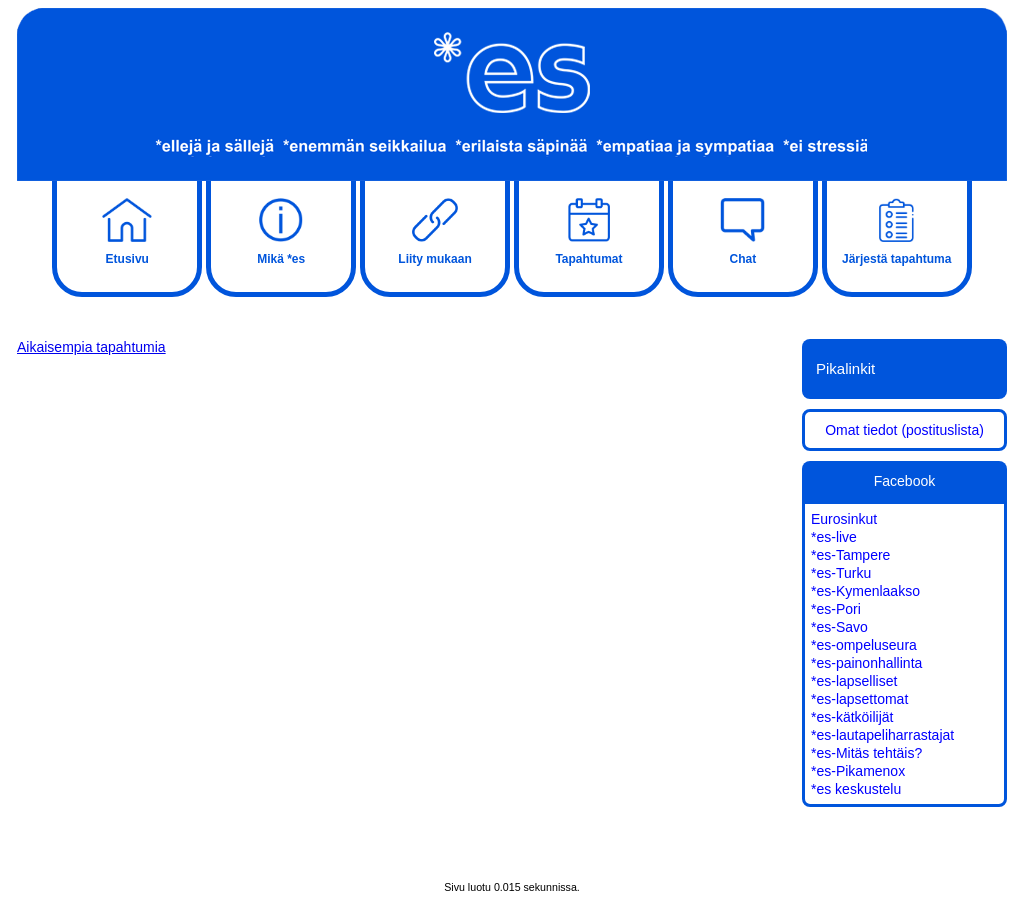  What do you see at coordinates (834, 537) in the screenshot?
I see `*es-live` at bounding box center [834, 537].